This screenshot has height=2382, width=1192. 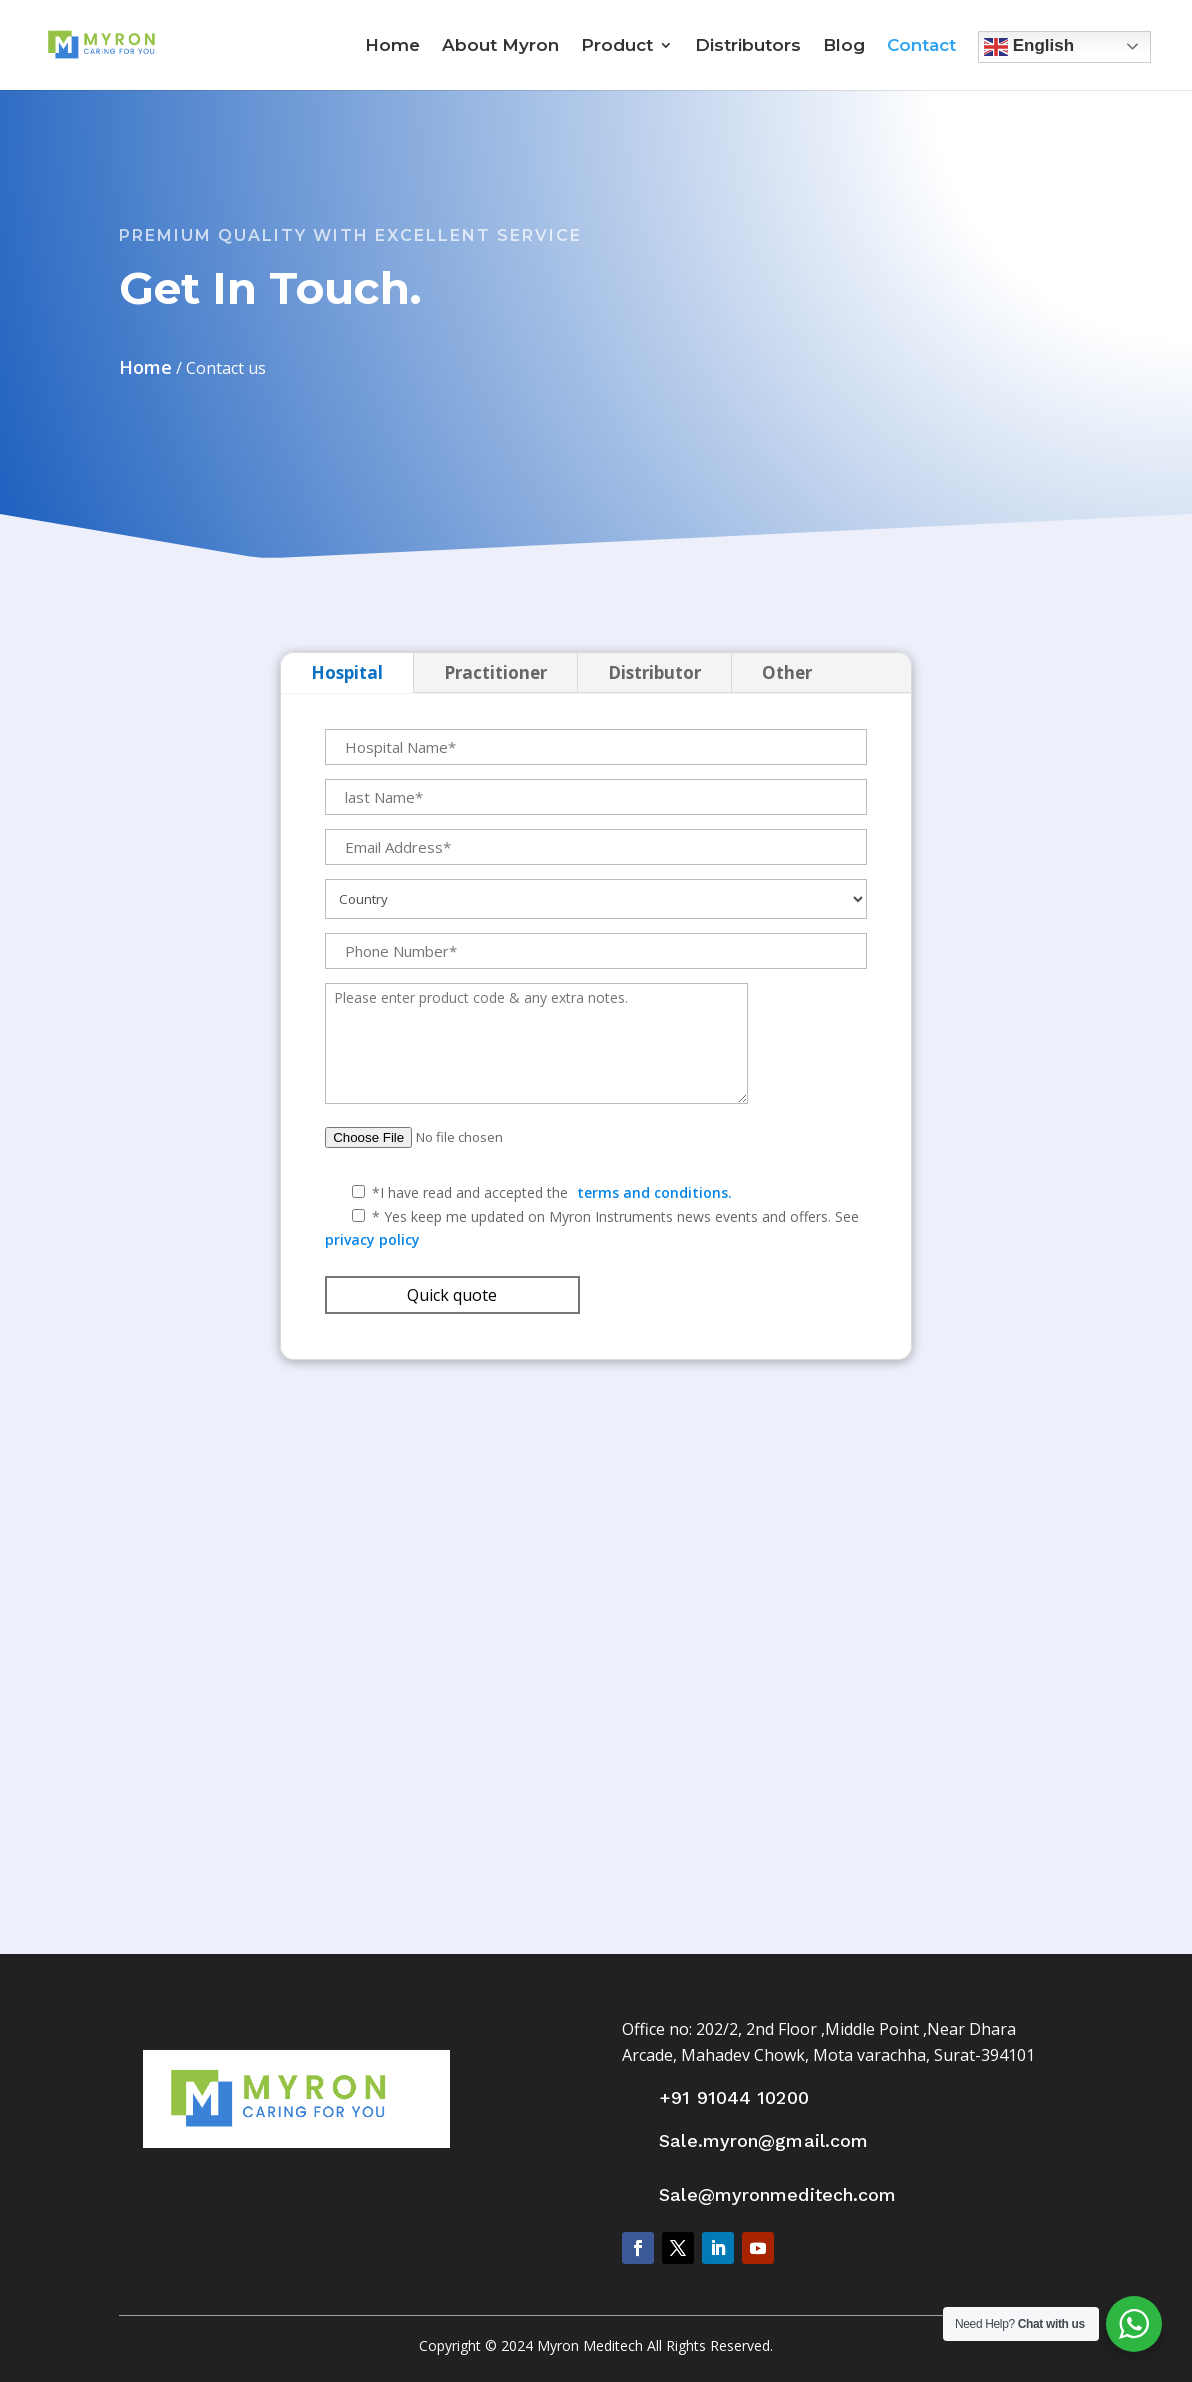 What do you see at coordinates (392, 46) in the screenshot?
I see `Home` at bounding box center [392, 46].